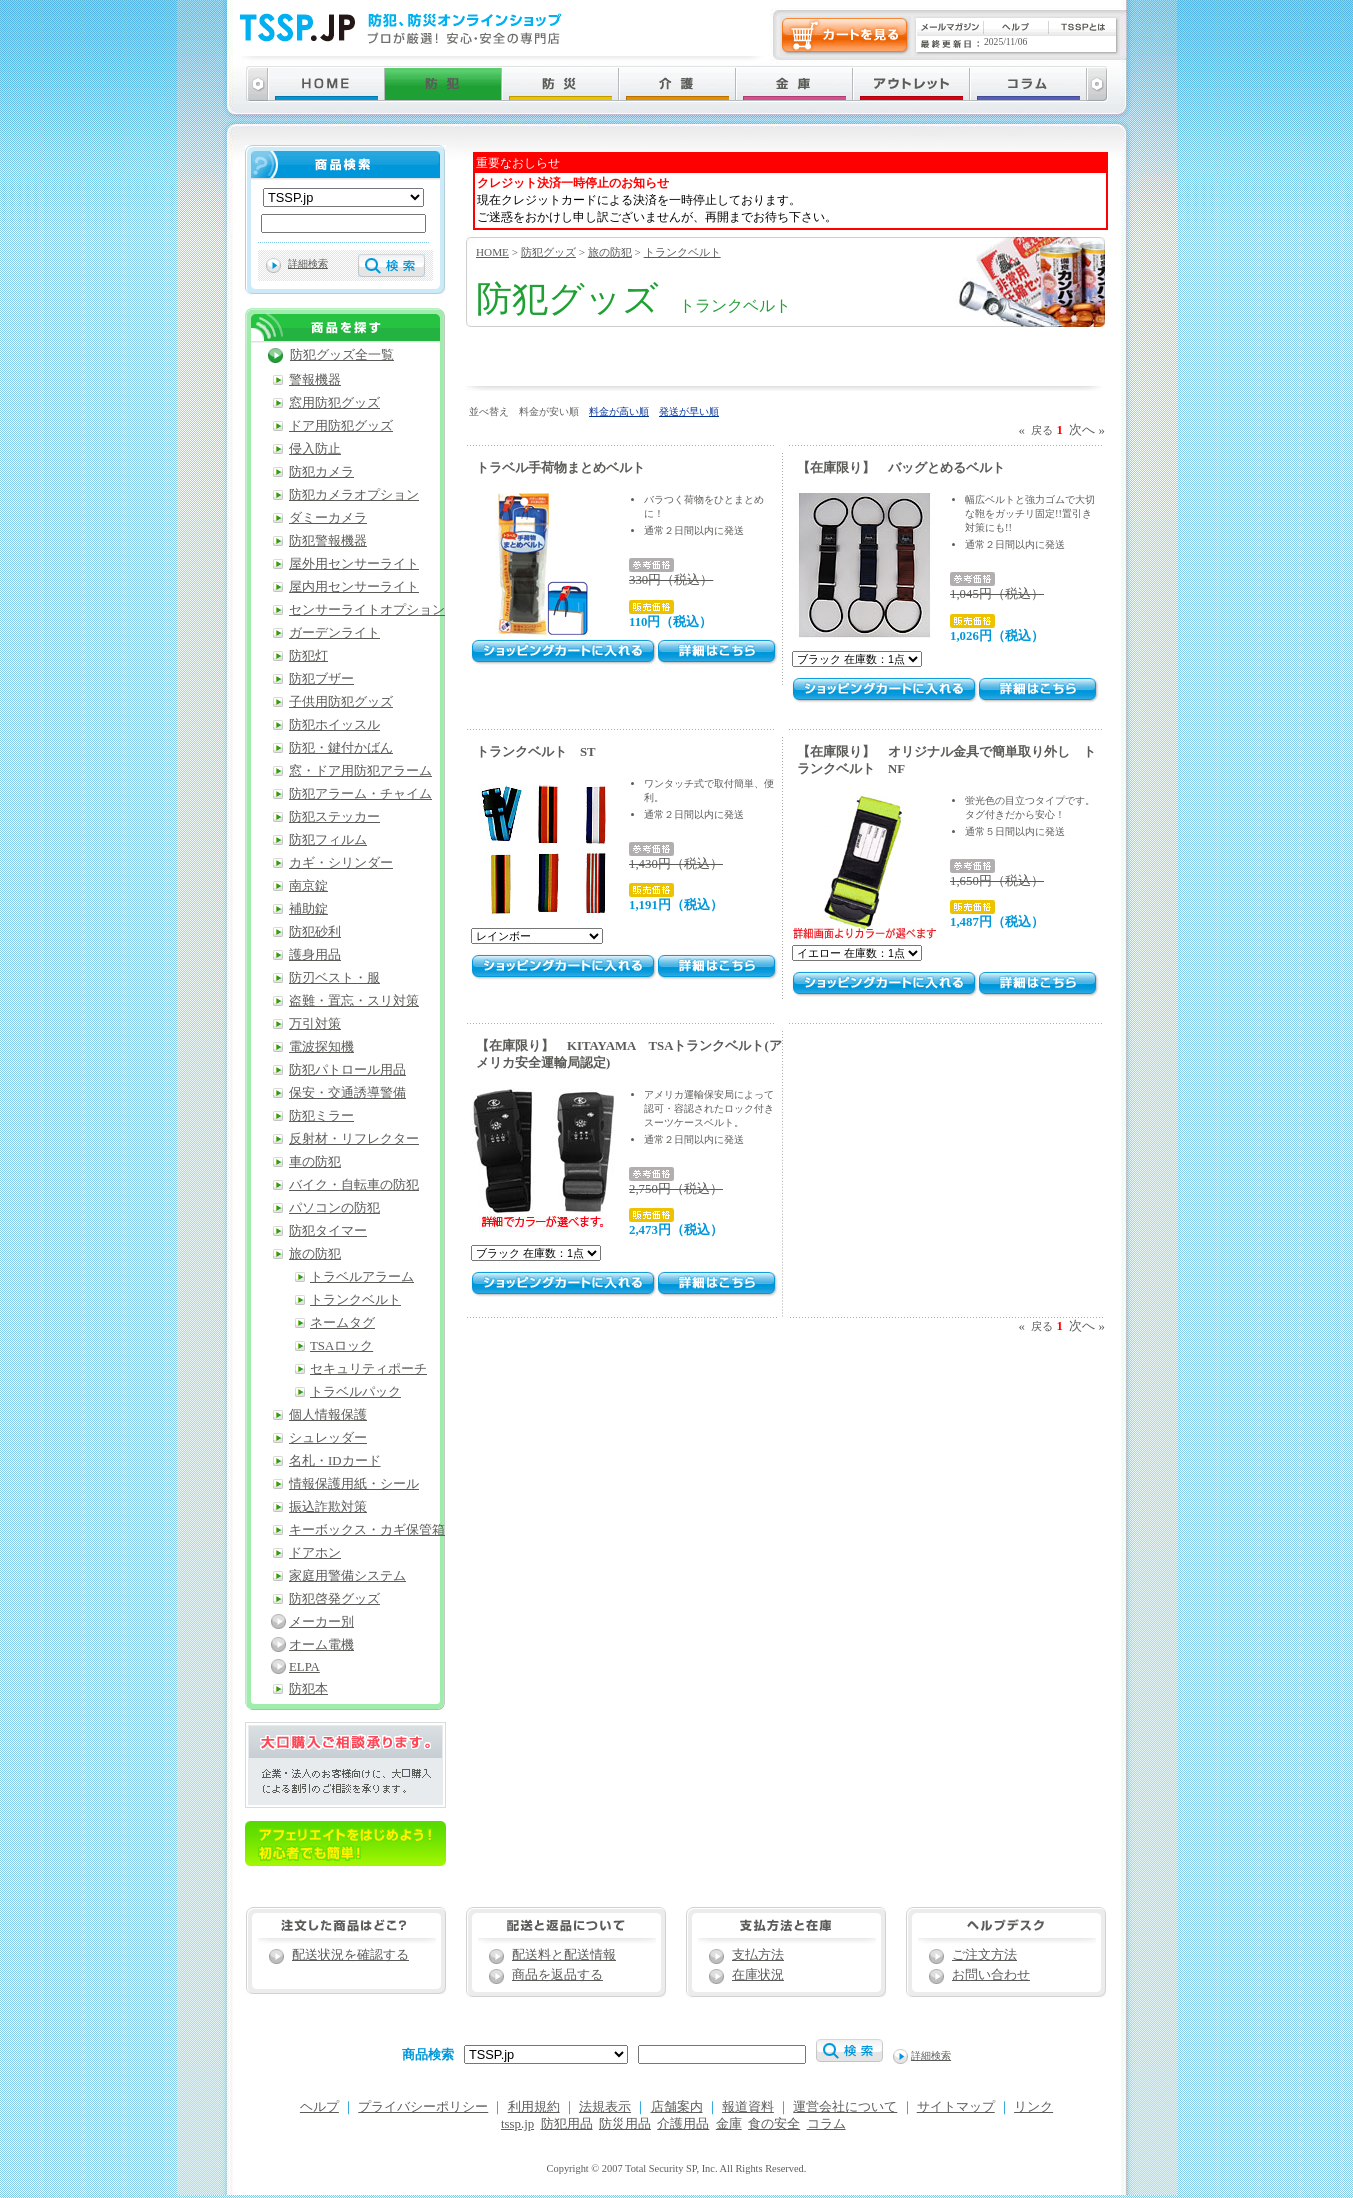 This screenshot has height=2198, width=1353. I want to click on プライバシーポリシー, so click(423, 2107).